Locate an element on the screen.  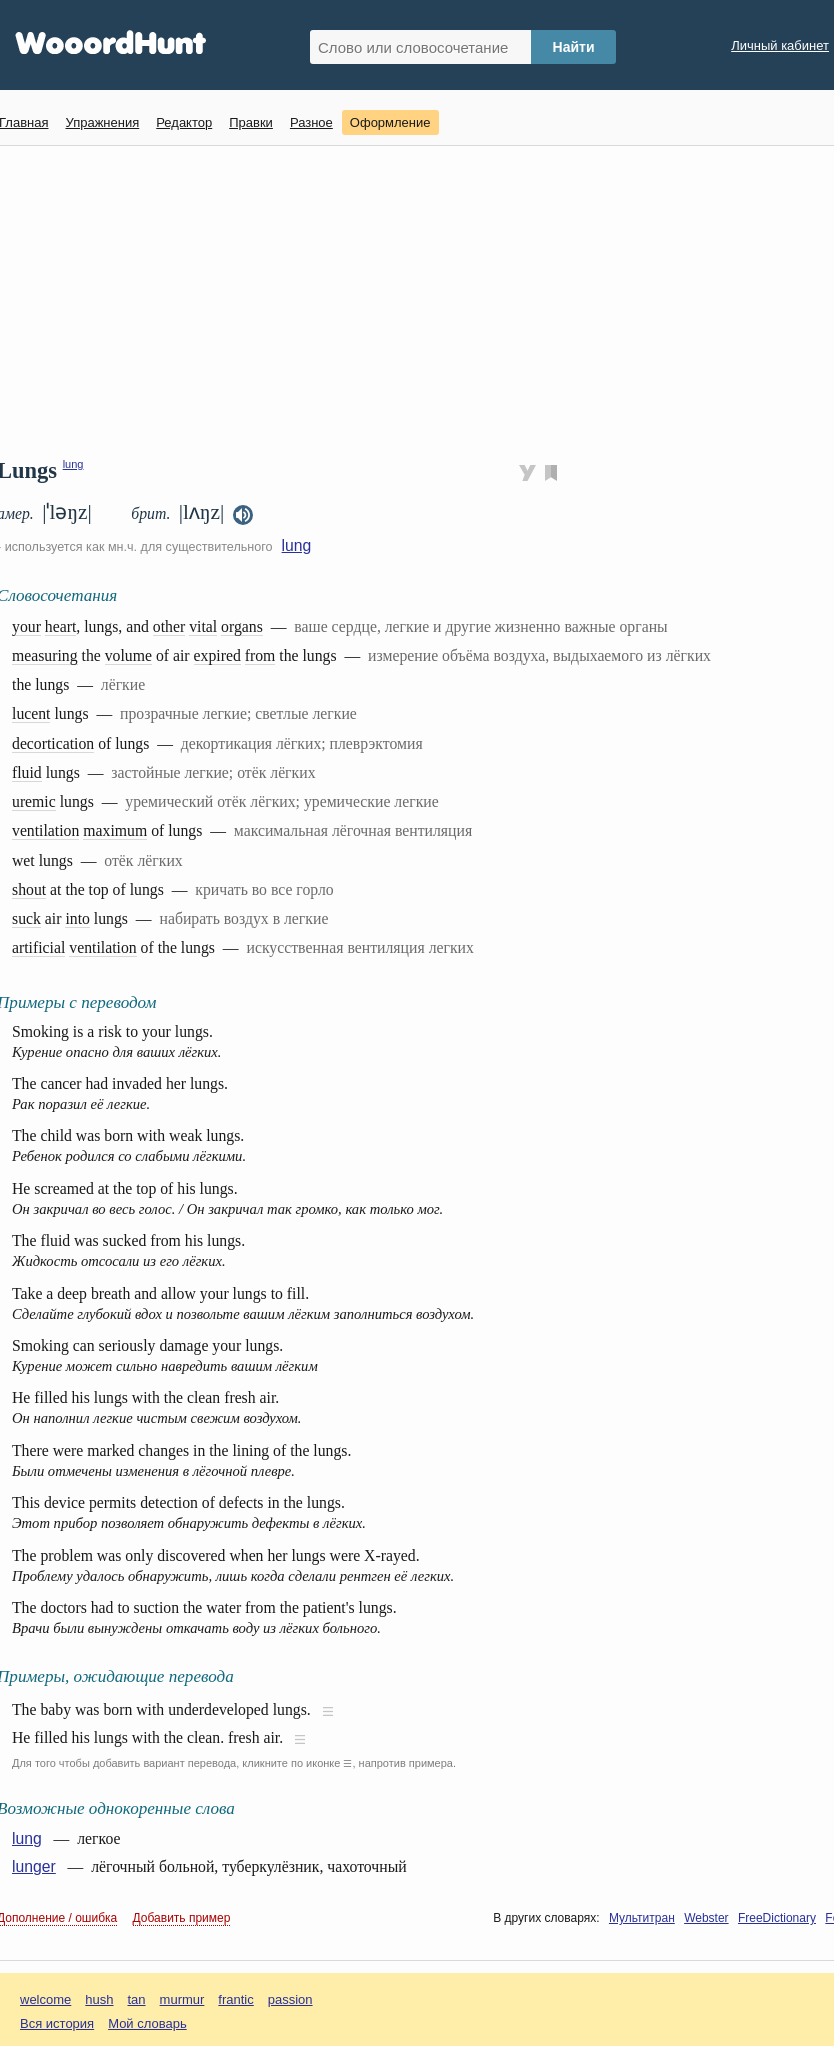
Разное is located at coordinates (311, 122).